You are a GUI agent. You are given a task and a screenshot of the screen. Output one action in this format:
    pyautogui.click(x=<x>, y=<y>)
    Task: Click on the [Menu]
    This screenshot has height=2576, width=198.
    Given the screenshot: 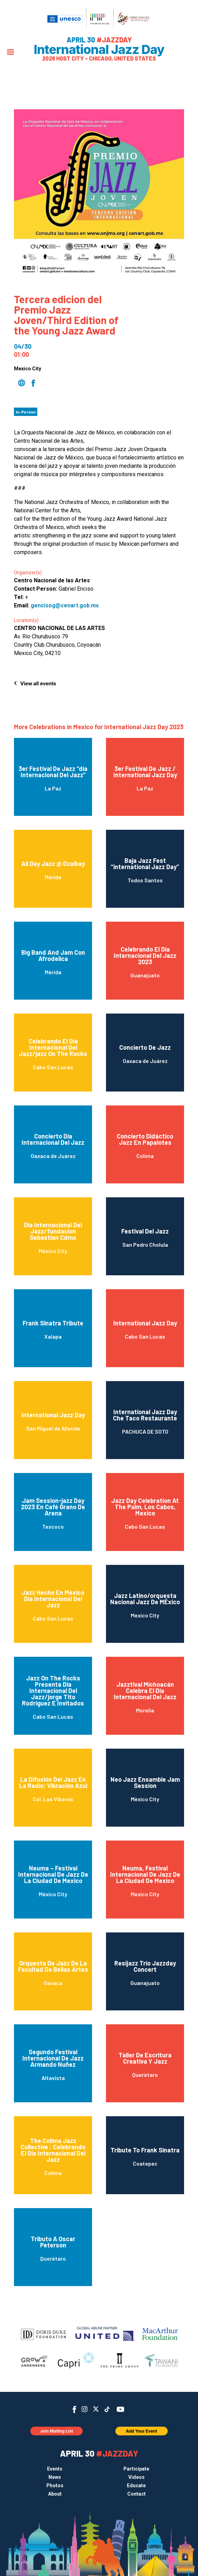 What is the action you would take?
    pyautogui.click(x=10, y=53)
    